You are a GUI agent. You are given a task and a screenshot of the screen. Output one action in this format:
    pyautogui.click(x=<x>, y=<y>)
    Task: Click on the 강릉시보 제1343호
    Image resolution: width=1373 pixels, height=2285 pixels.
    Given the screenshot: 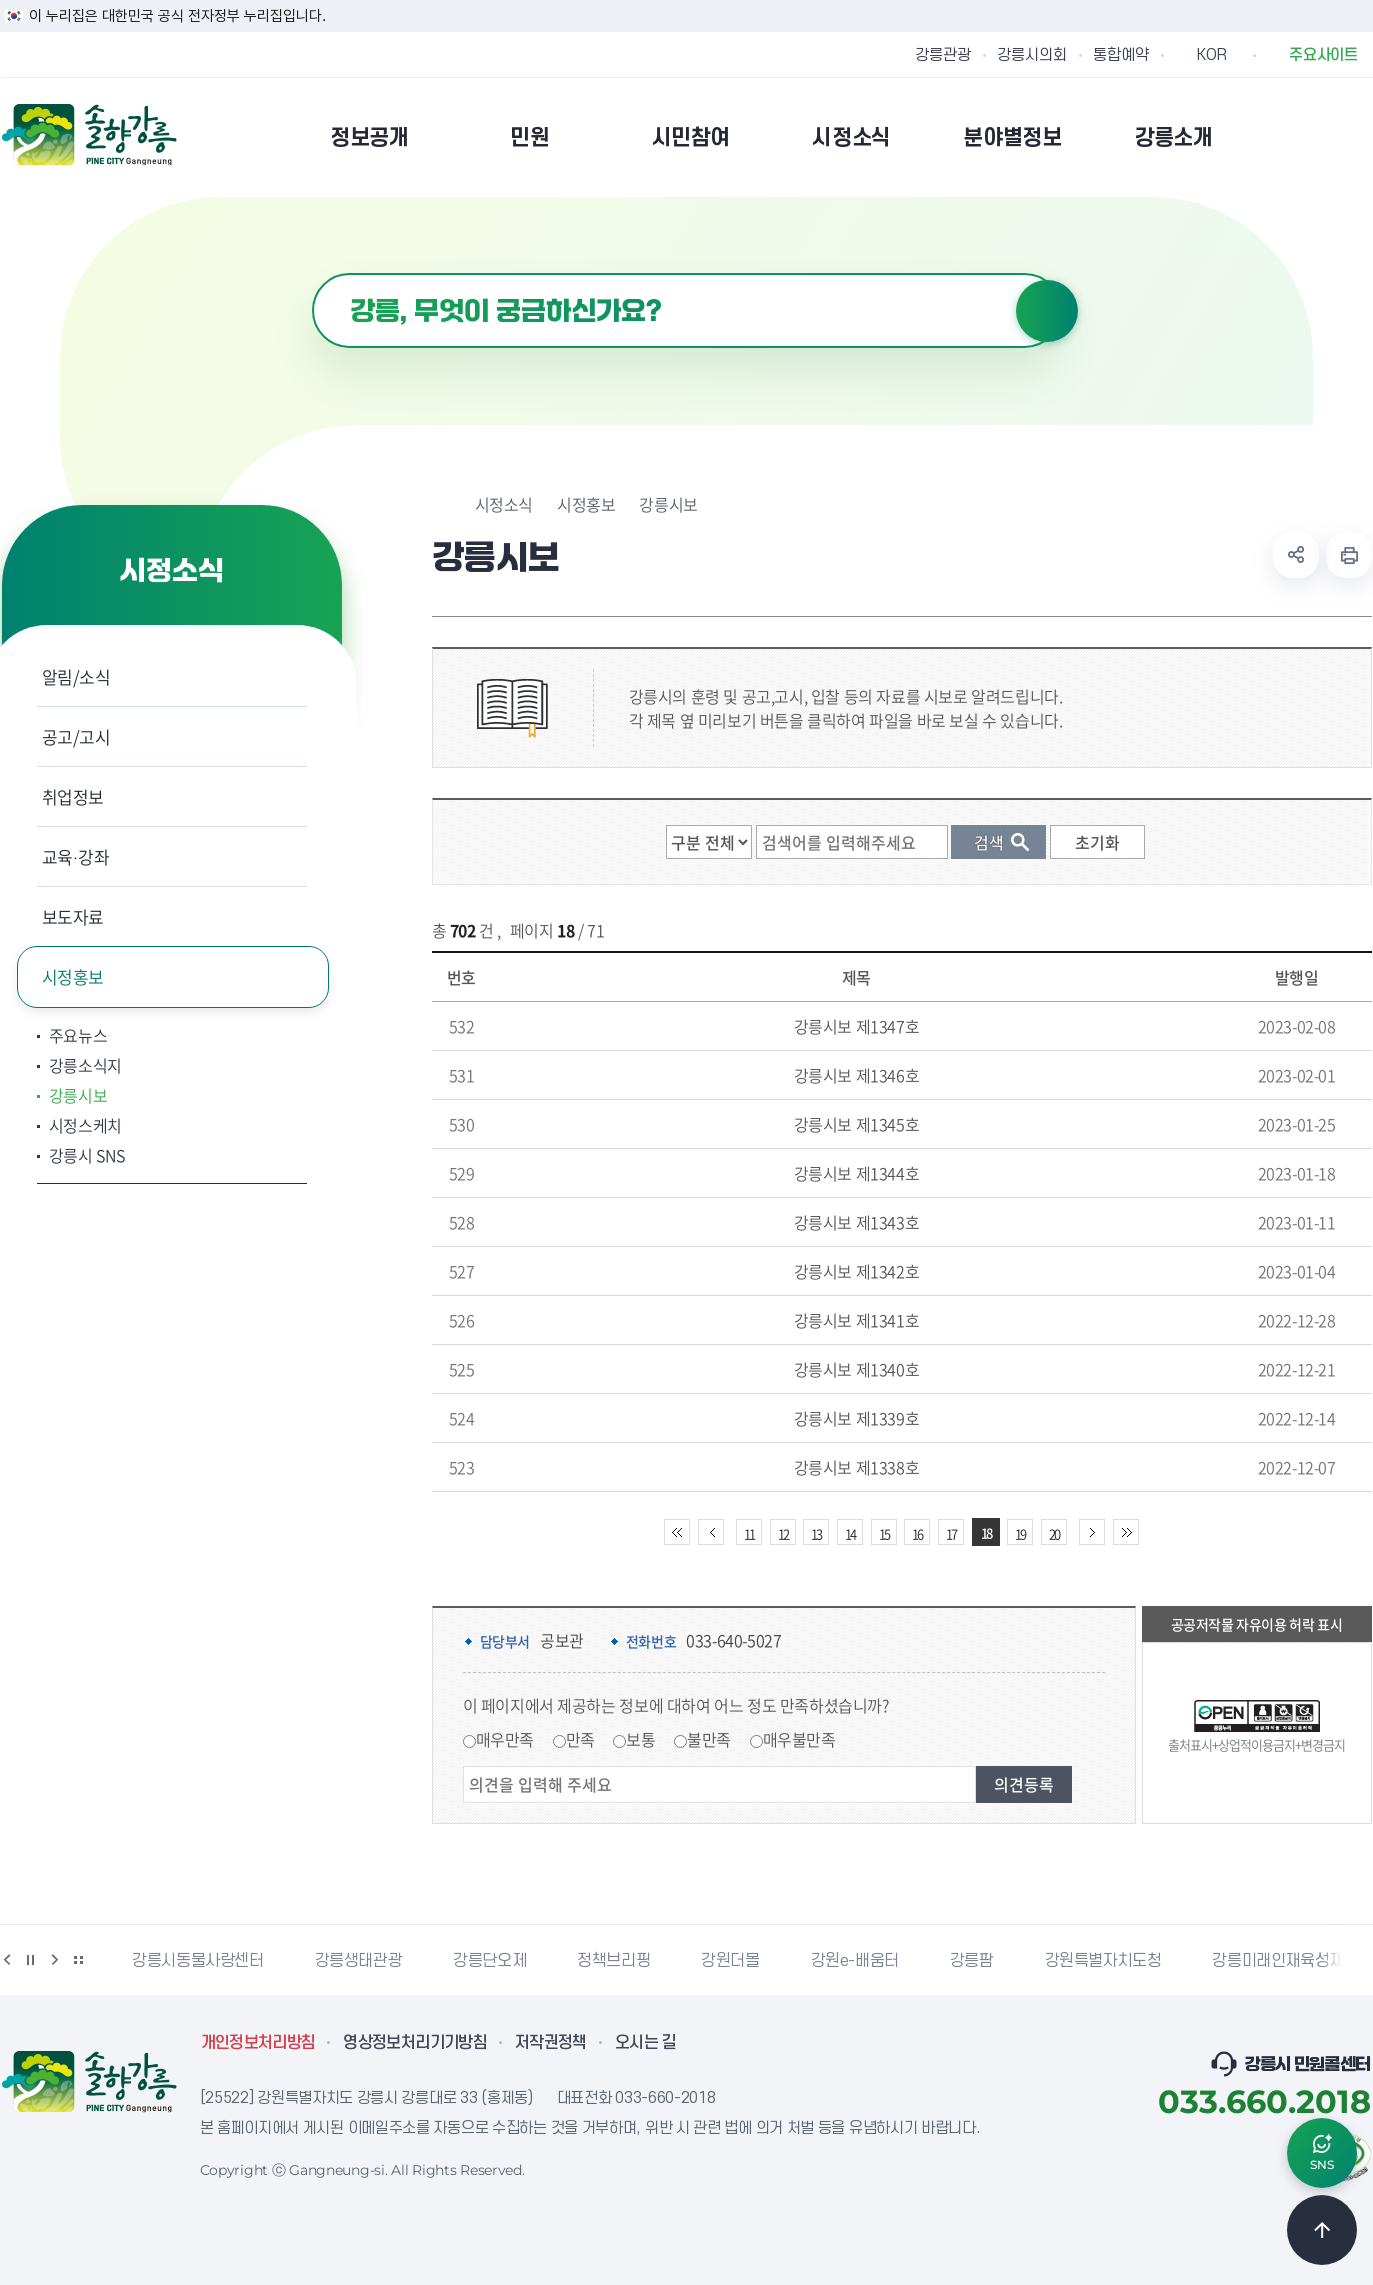 What is the action you would take?
    pyautogui.click(x=857, y=1222)
    